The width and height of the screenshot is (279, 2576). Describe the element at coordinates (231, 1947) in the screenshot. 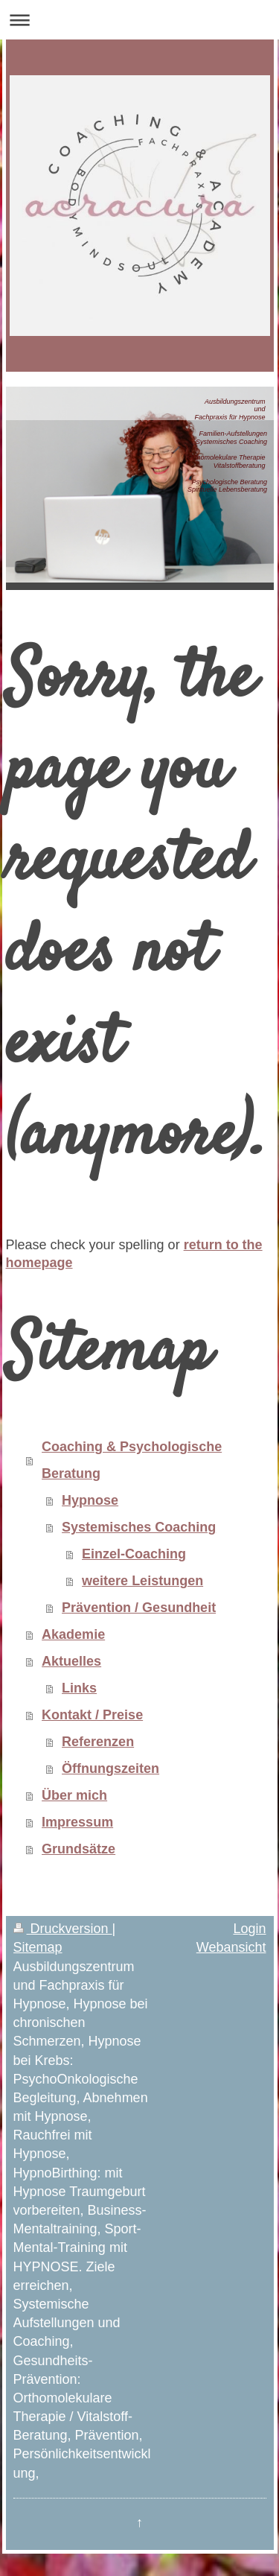

I see `Webansicht` at that location.